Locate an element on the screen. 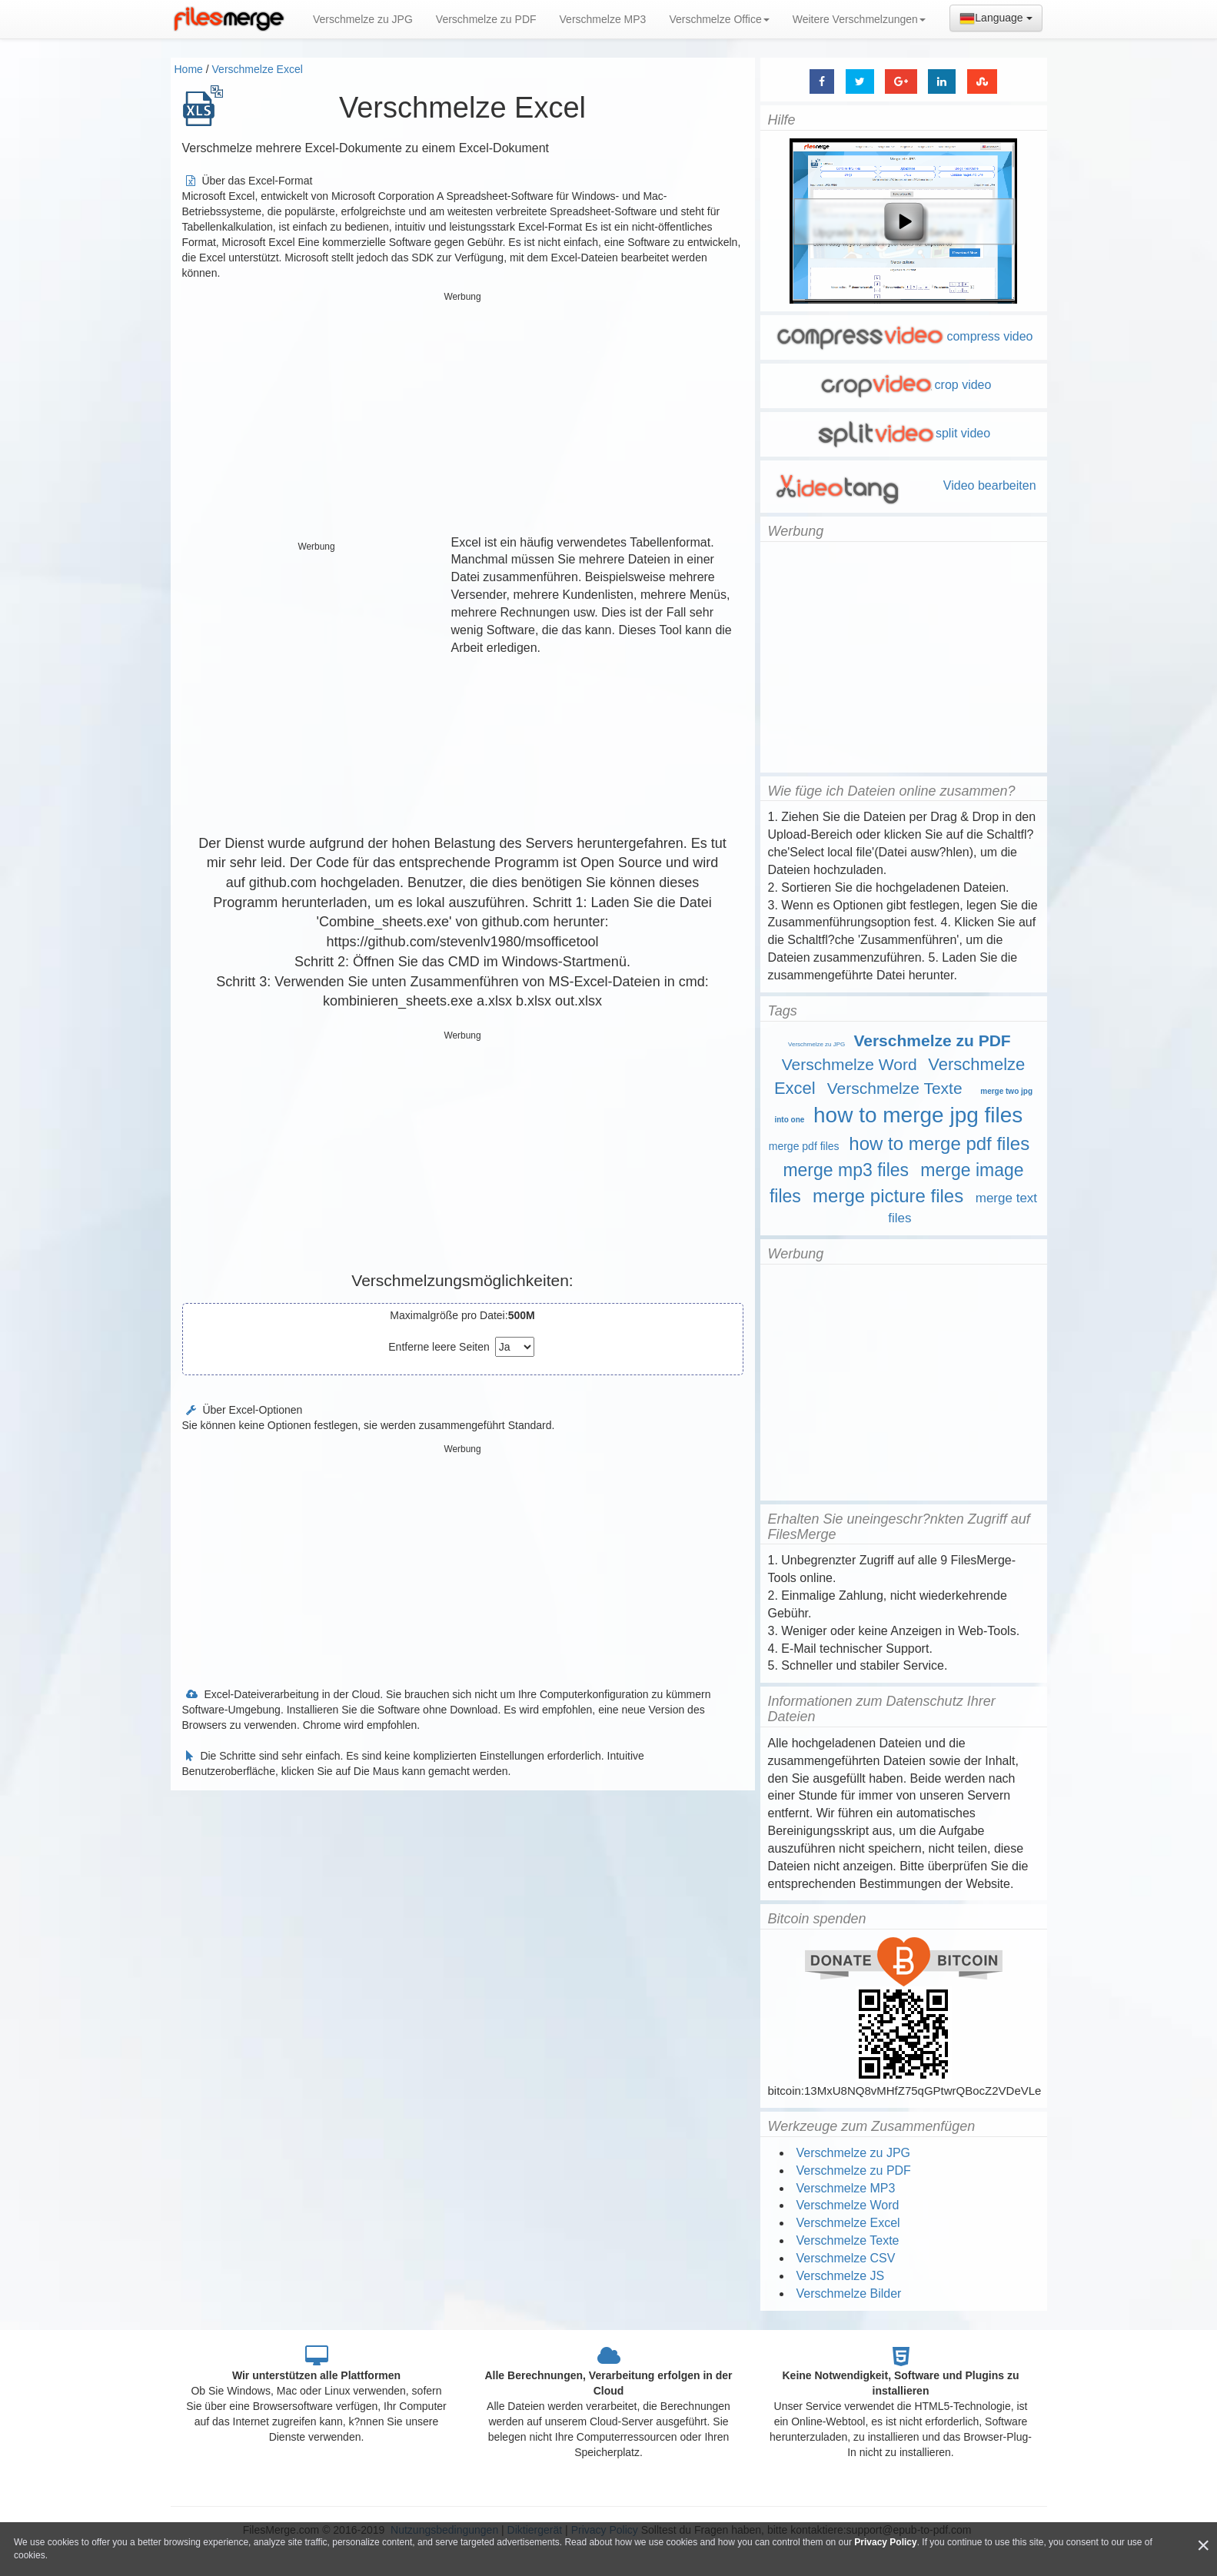  Home is located at coordinates (189, 69).